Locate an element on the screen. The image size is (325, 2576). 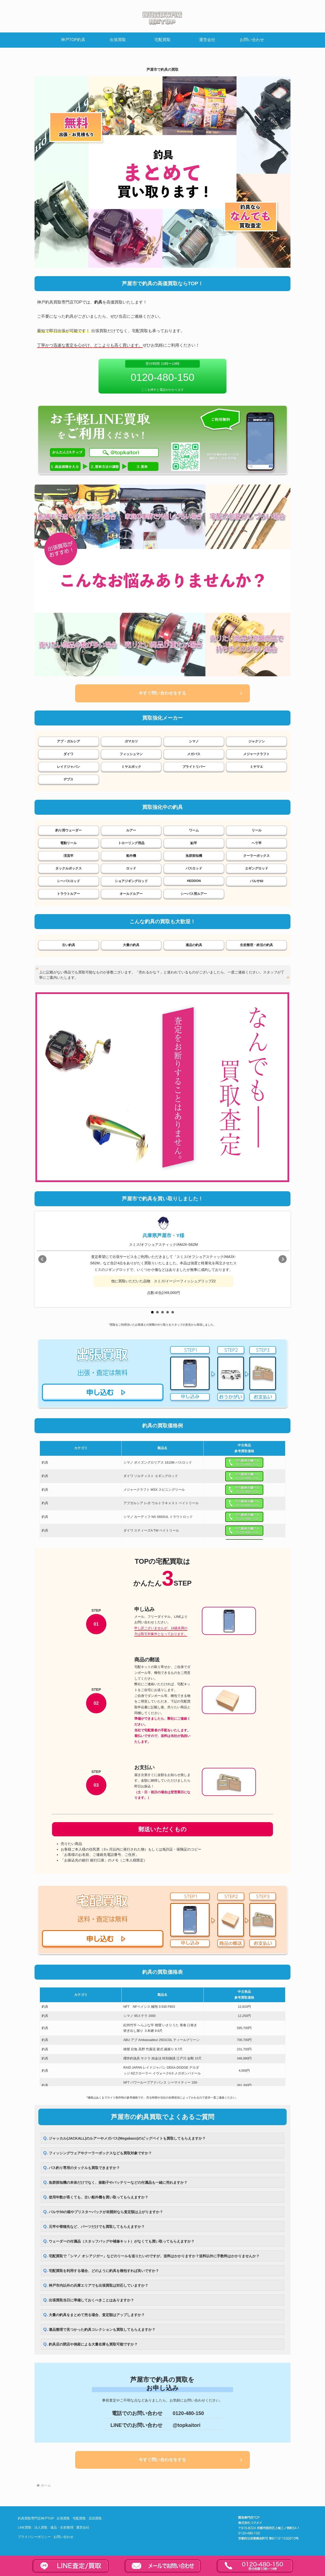
魚群探知機 is located at coordinates (194, 856).